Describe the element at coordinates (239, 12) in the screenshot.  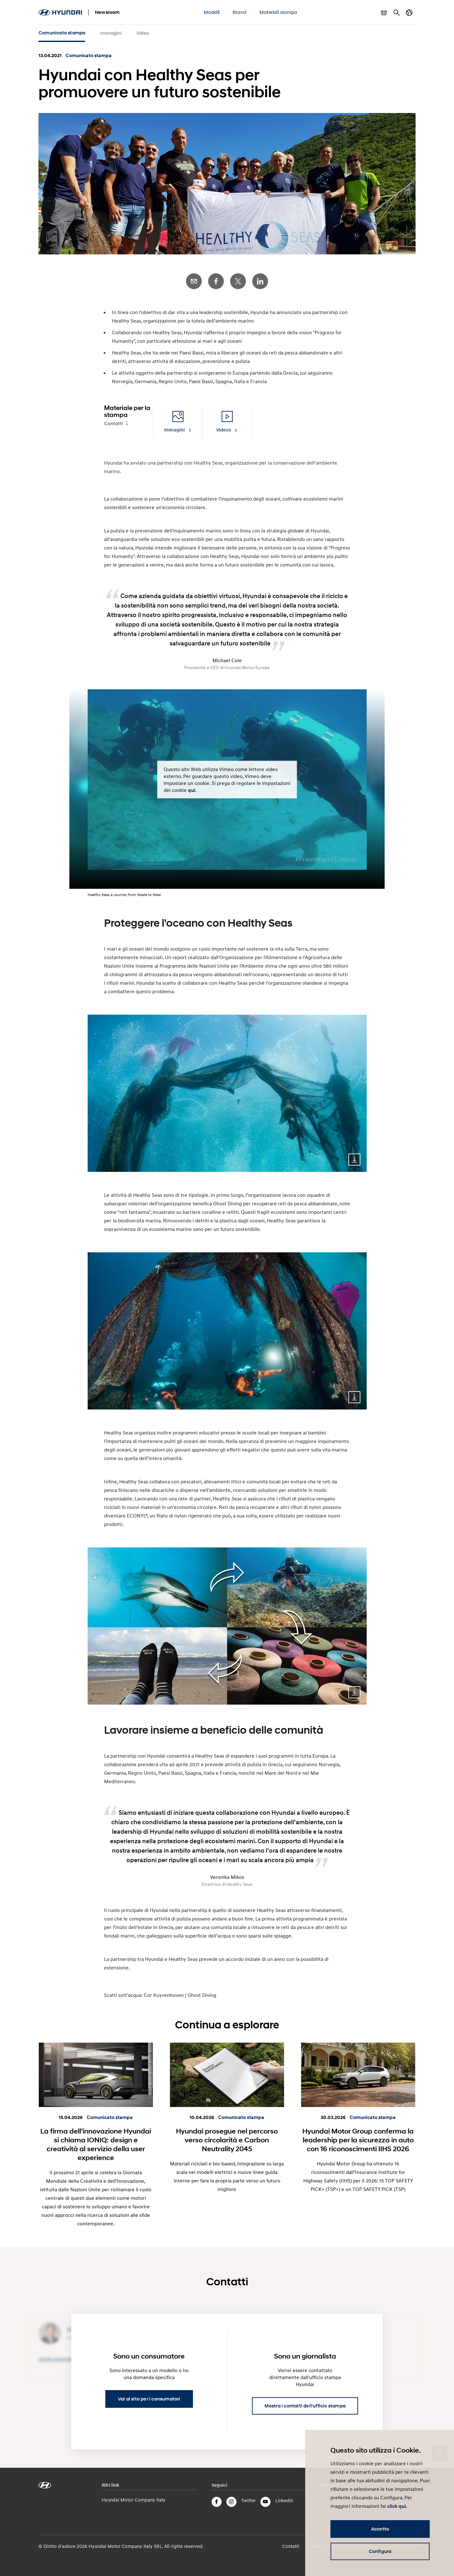
I see `Brand` at that location.